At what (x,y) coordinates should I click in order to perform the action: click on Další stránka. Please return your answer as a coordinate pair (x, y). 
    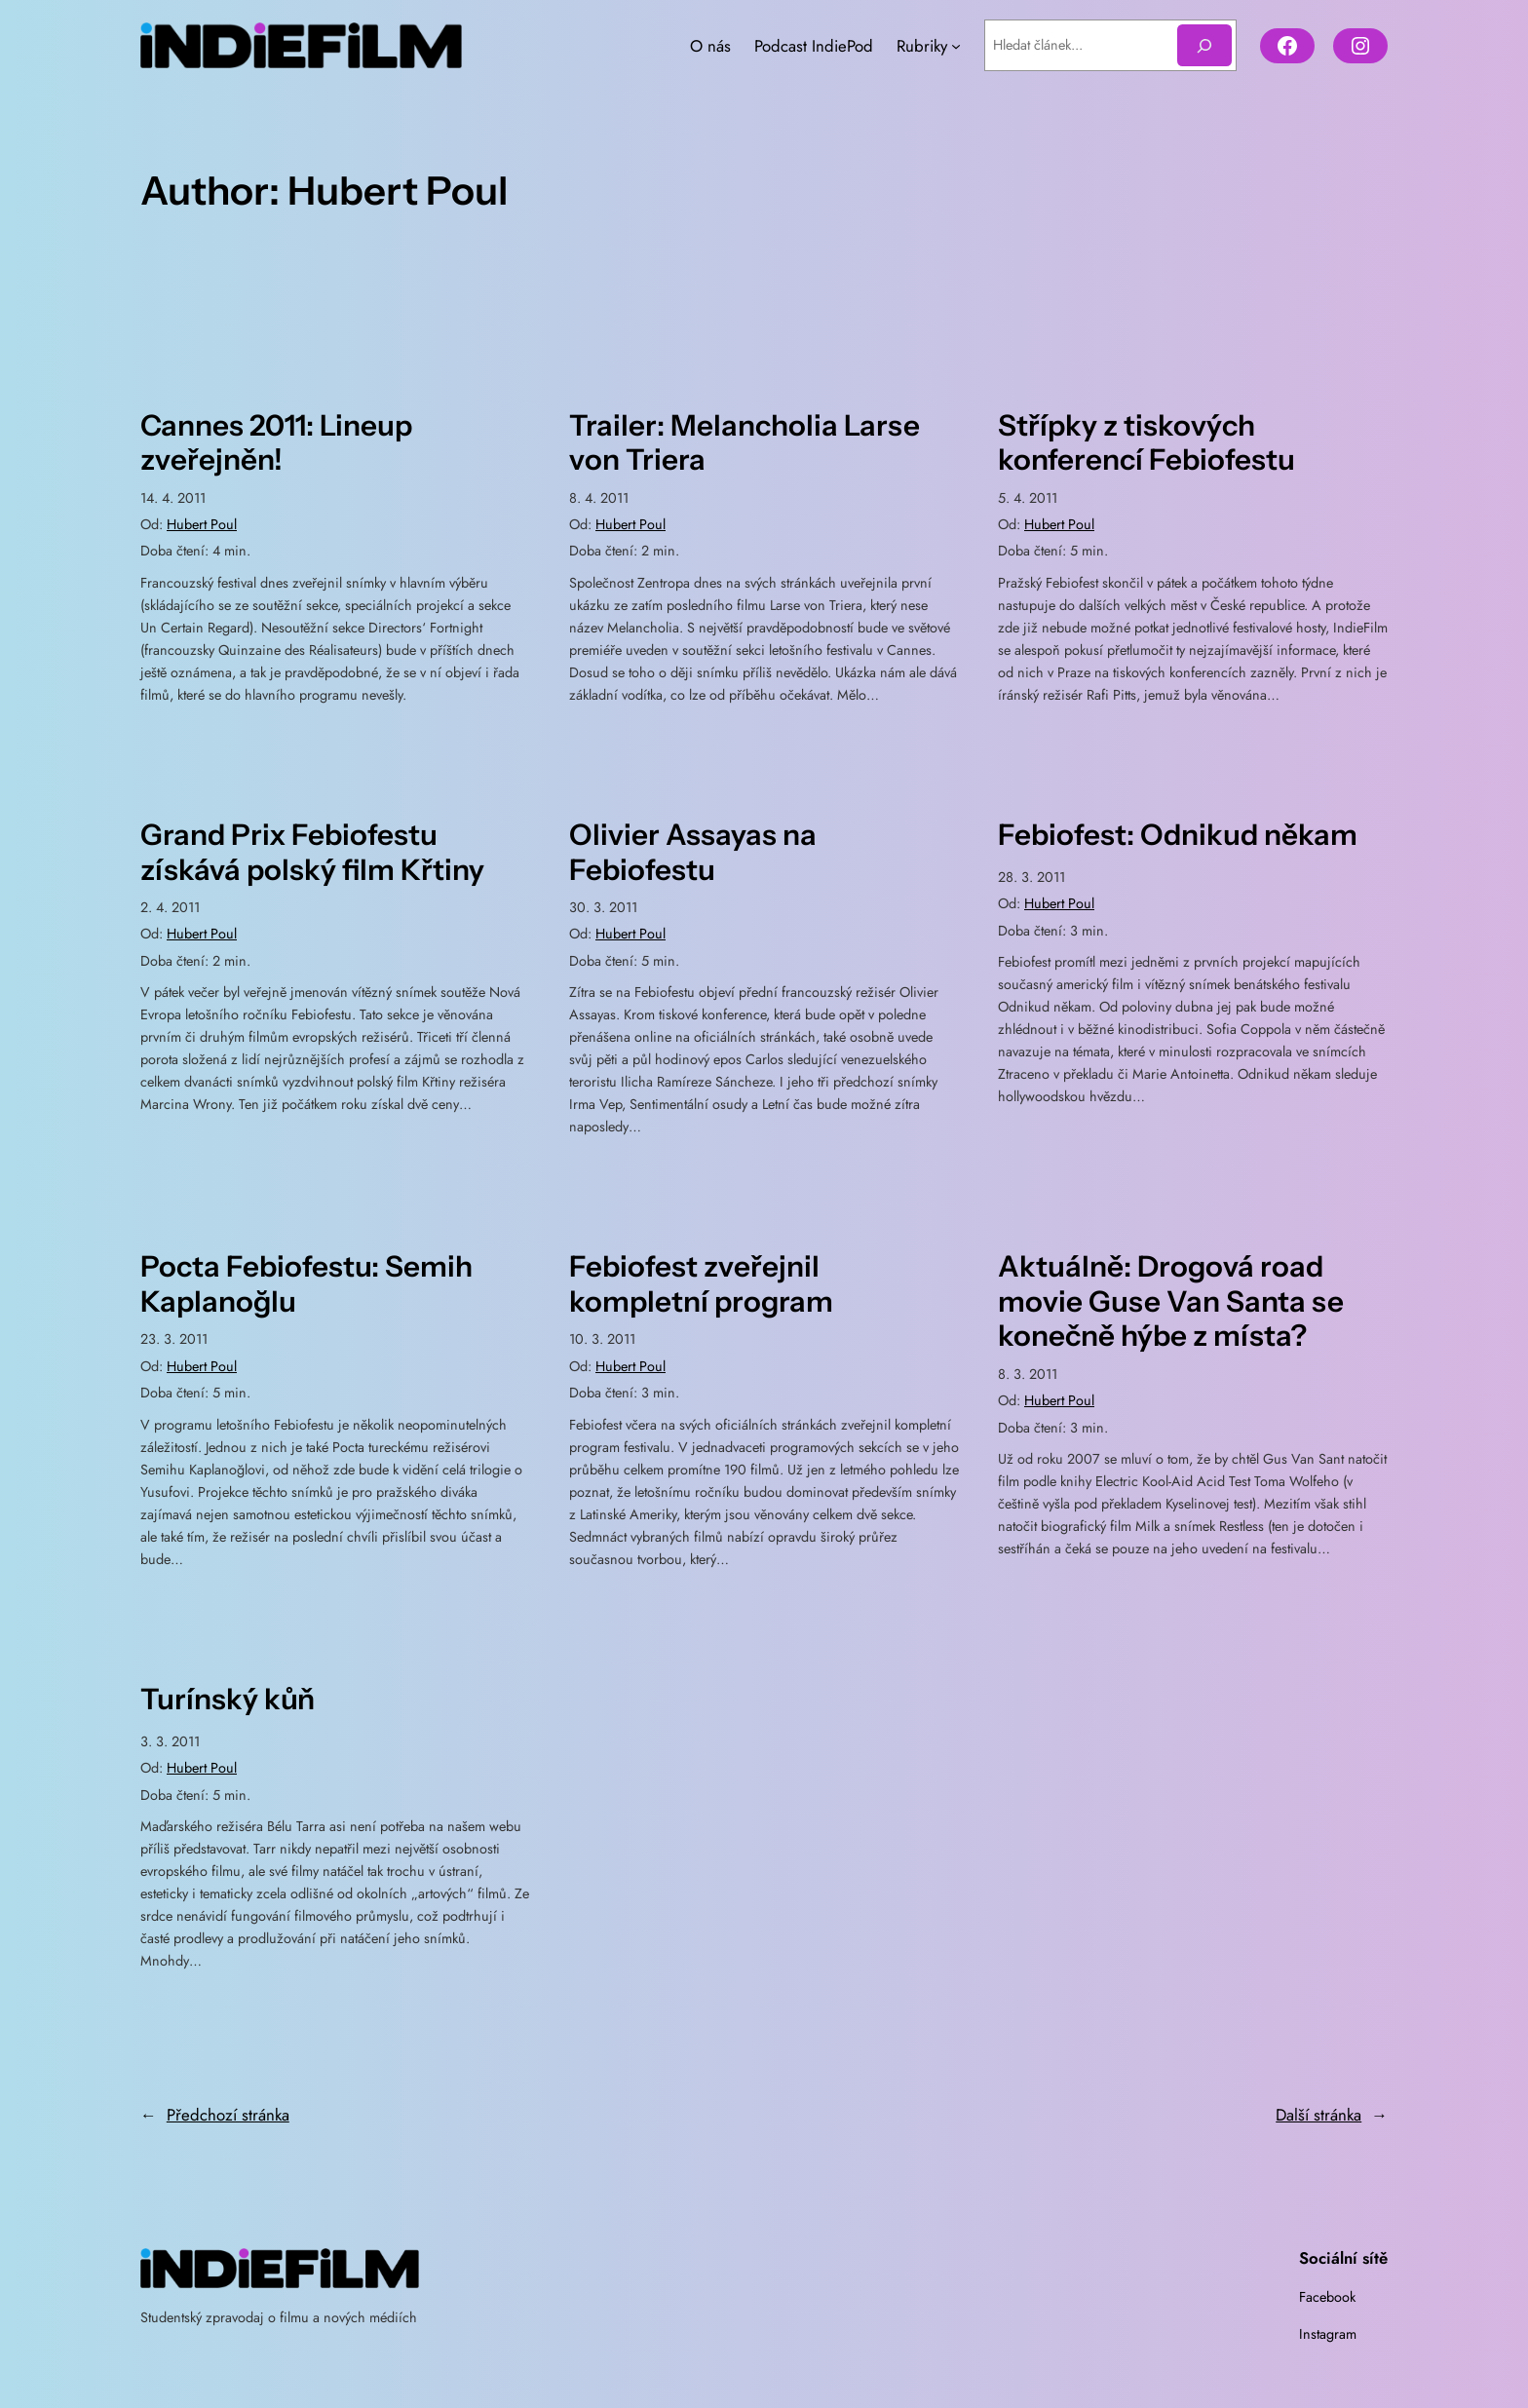
    Looking at the image, I should click on (1332, 2114).